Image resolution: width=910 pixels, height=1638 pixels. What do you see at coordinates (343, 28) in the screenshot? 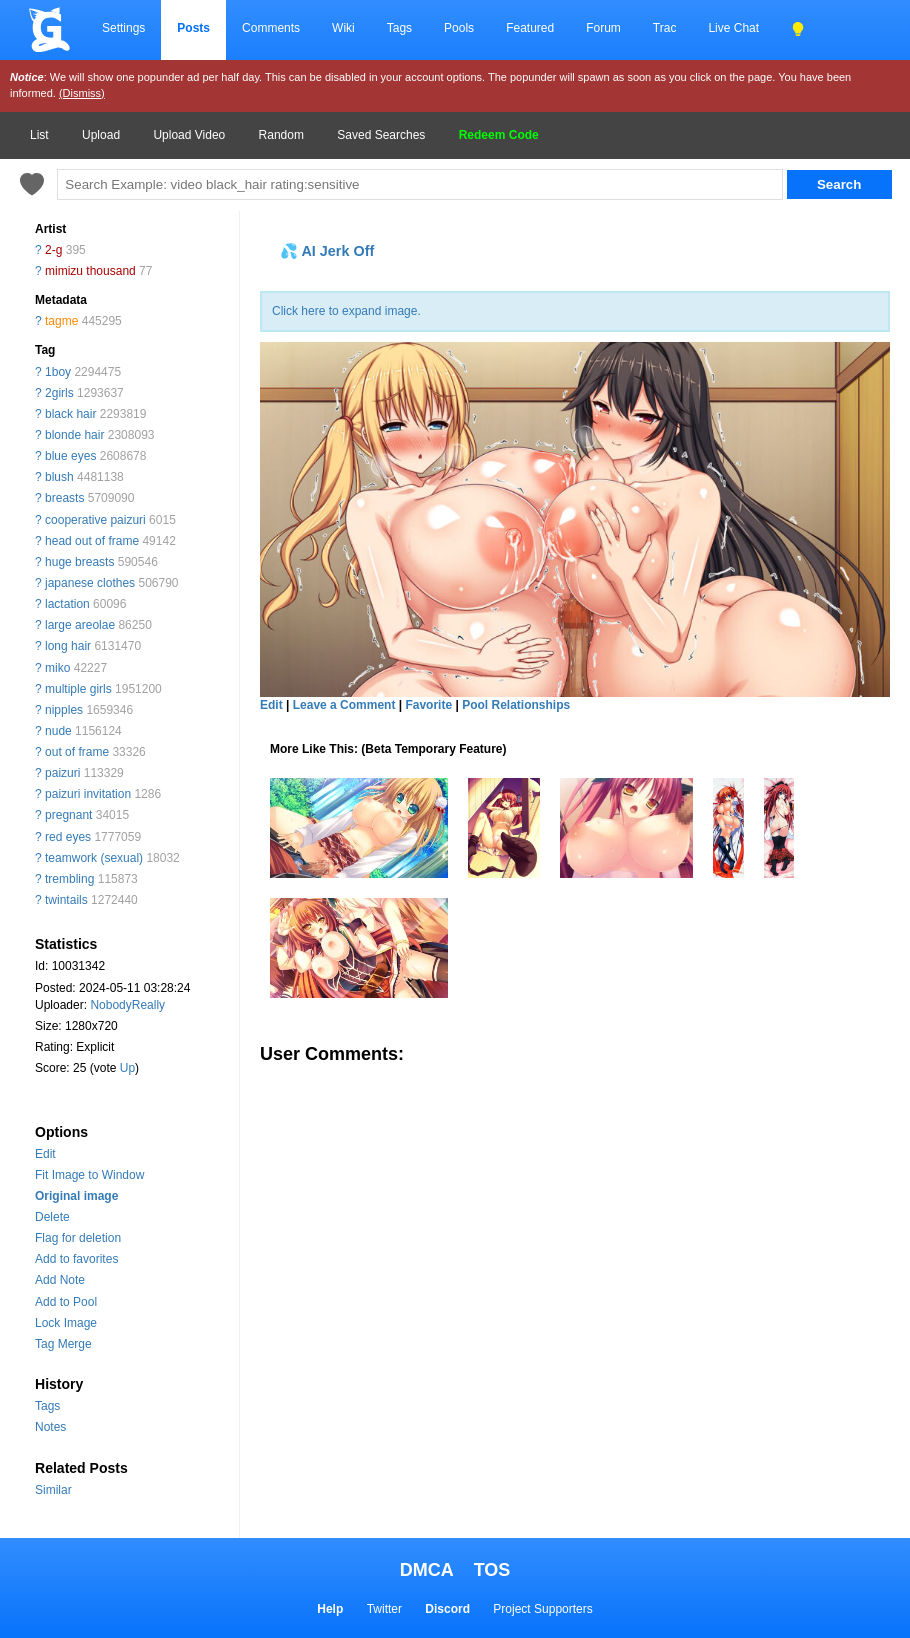
I see `Wiki` at bounding box center [343, 28].